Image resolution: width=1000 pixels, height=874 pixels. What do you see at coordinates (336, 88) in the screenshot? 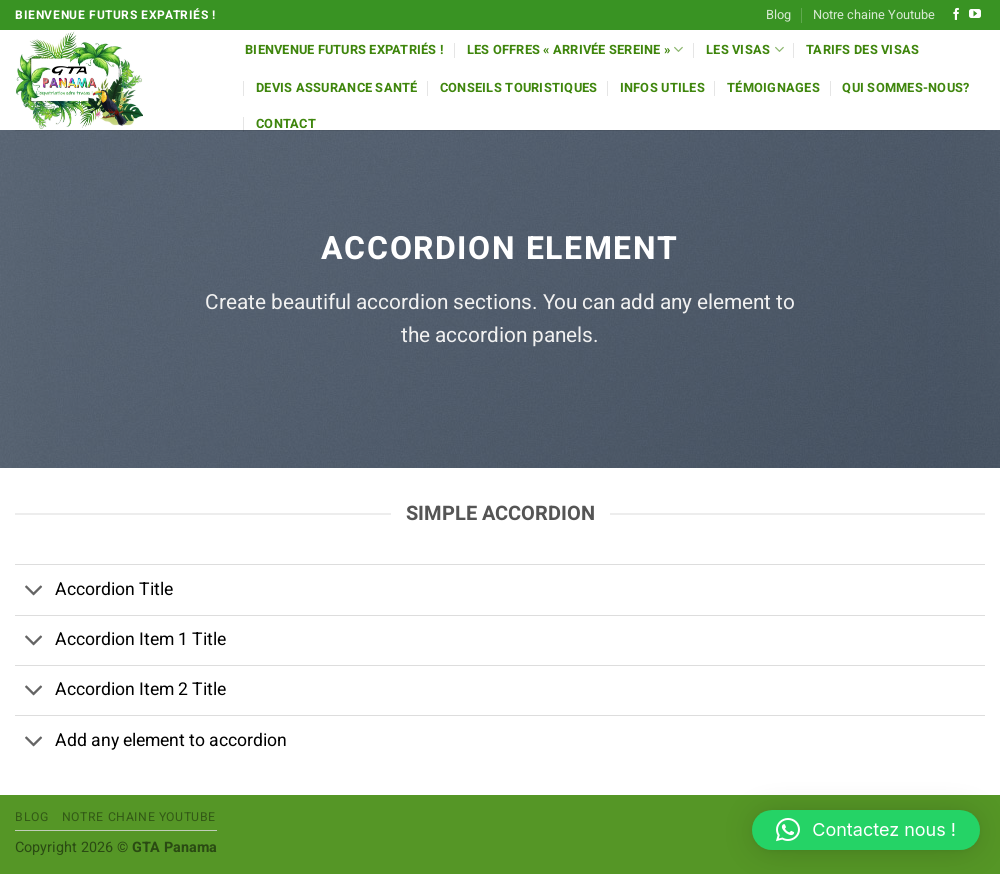
I see `Devis Assurance Santé` at bounding box center [336, 88].